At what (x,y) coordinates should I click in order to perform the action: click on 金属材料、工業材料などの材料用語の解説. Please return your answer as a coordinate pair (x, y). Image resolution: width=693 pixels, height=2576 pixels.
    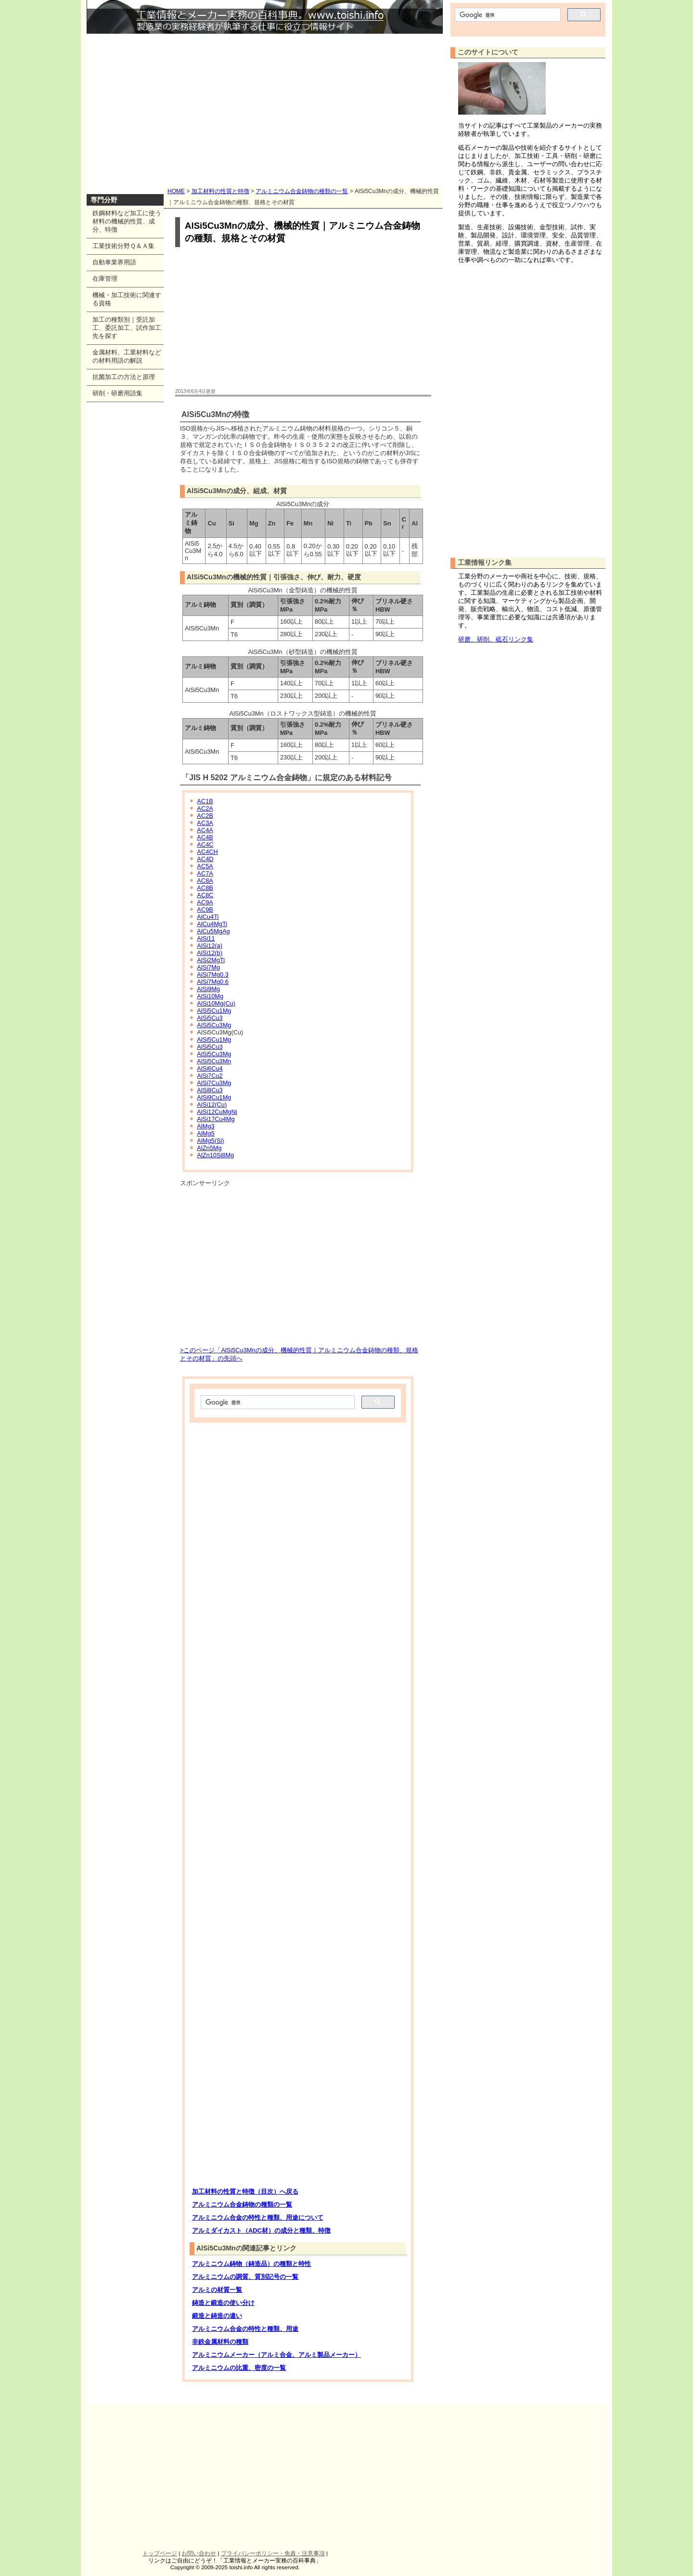
    Looking at the image, I should click on (126, 356).